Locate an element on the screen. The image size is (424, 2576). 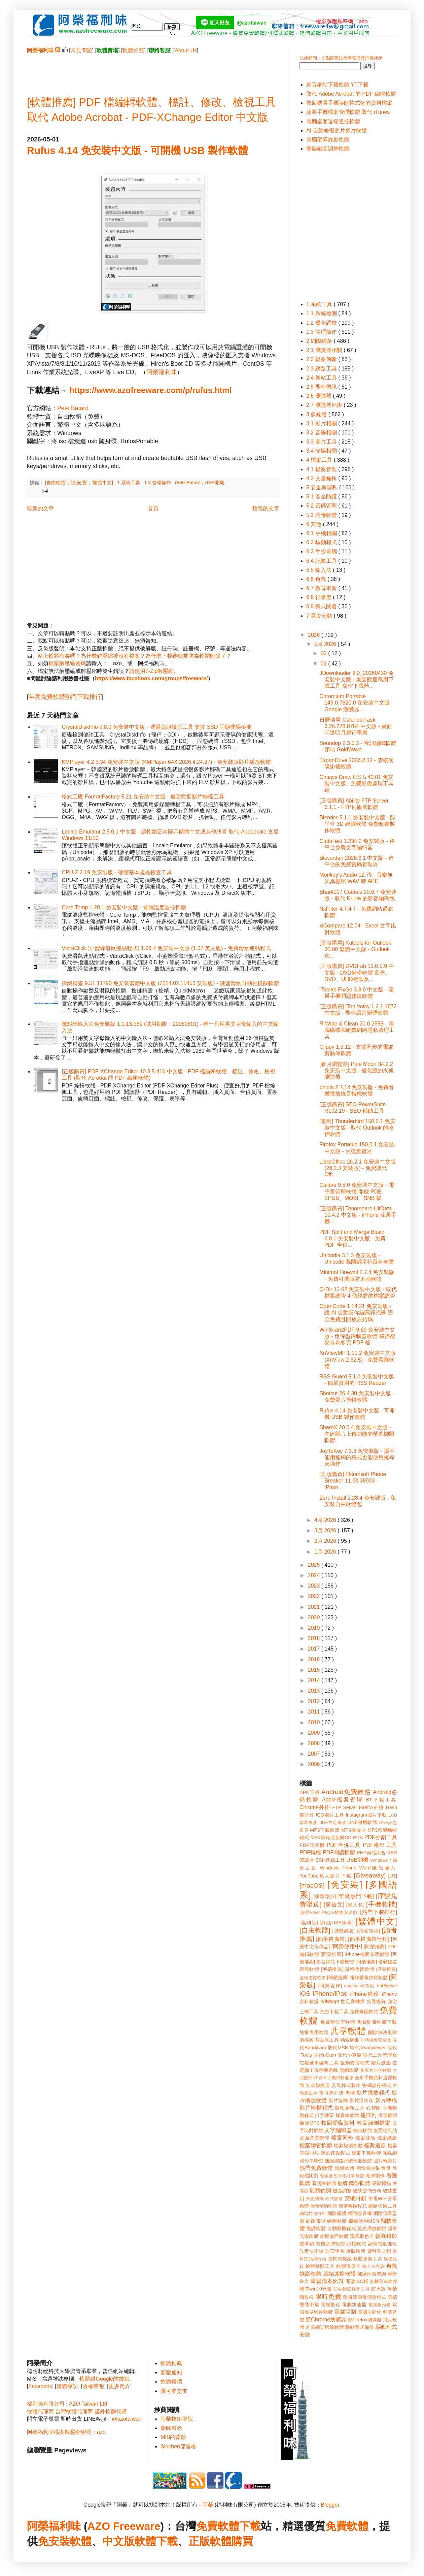
[Advertisement] is located at coordinates (153, 69).